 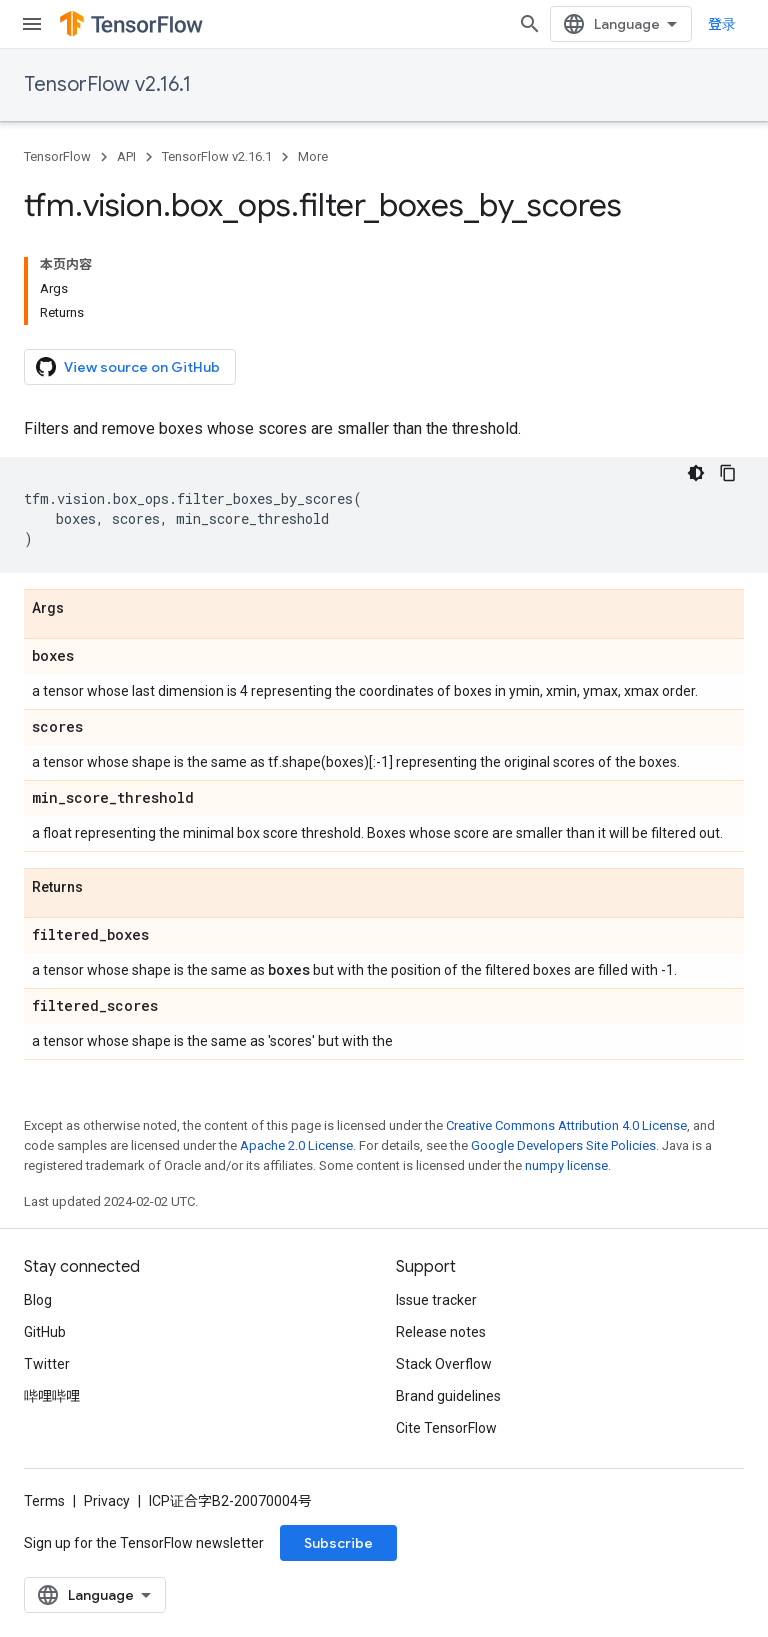 I want to click on Terms, so click(x=44, y=1501).